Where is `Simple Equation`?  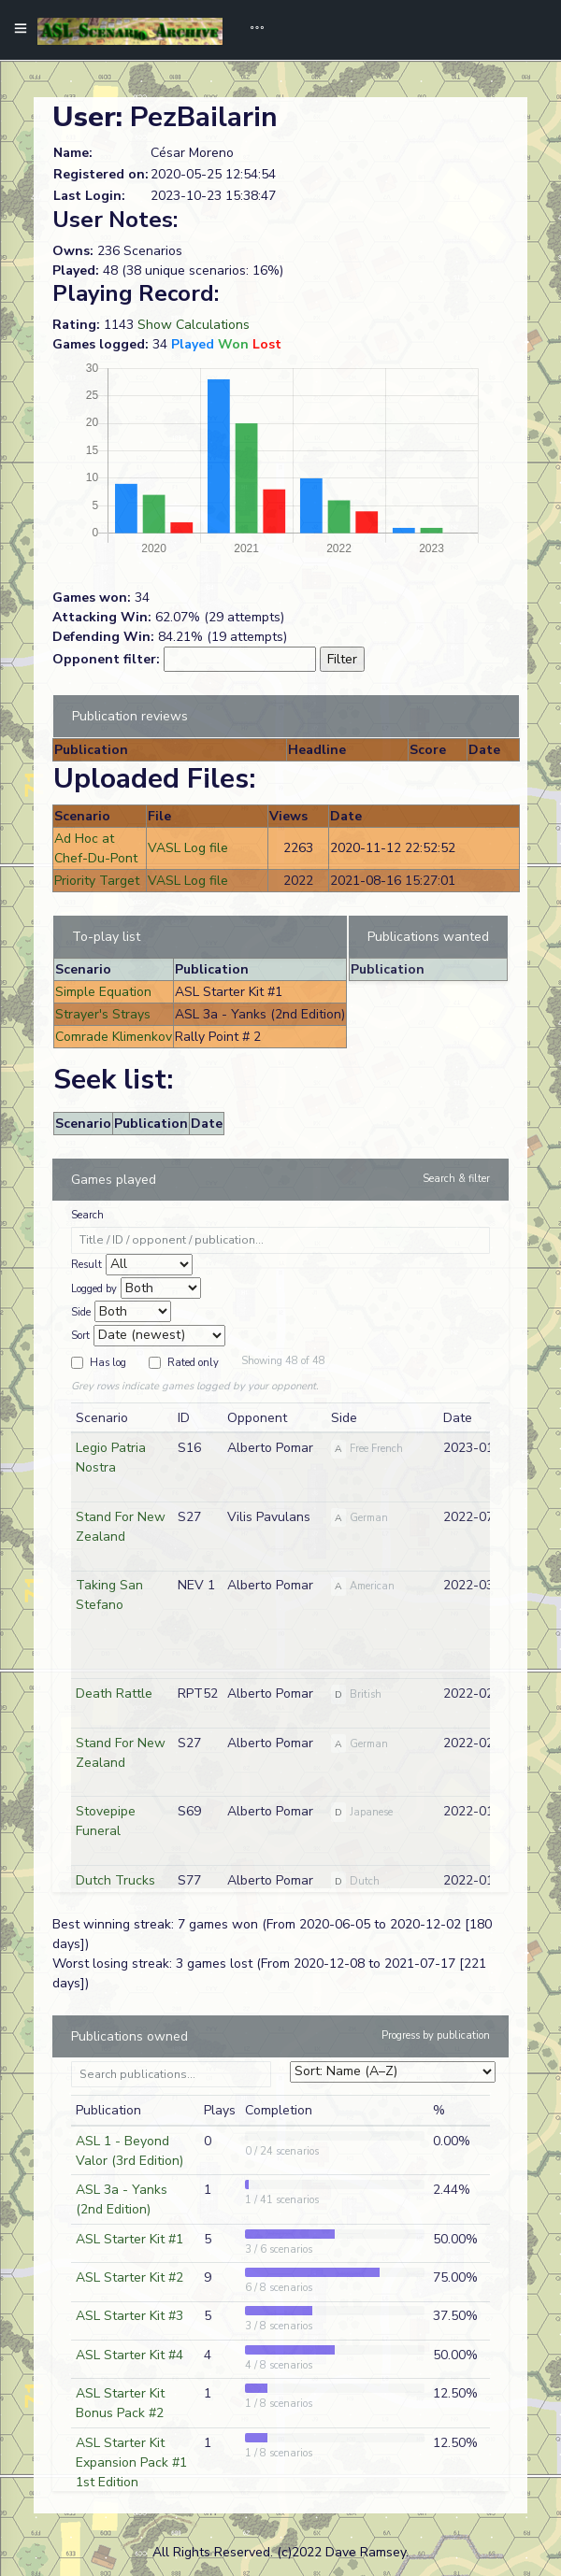
Simple Equation is located at coordinates (103, 992).